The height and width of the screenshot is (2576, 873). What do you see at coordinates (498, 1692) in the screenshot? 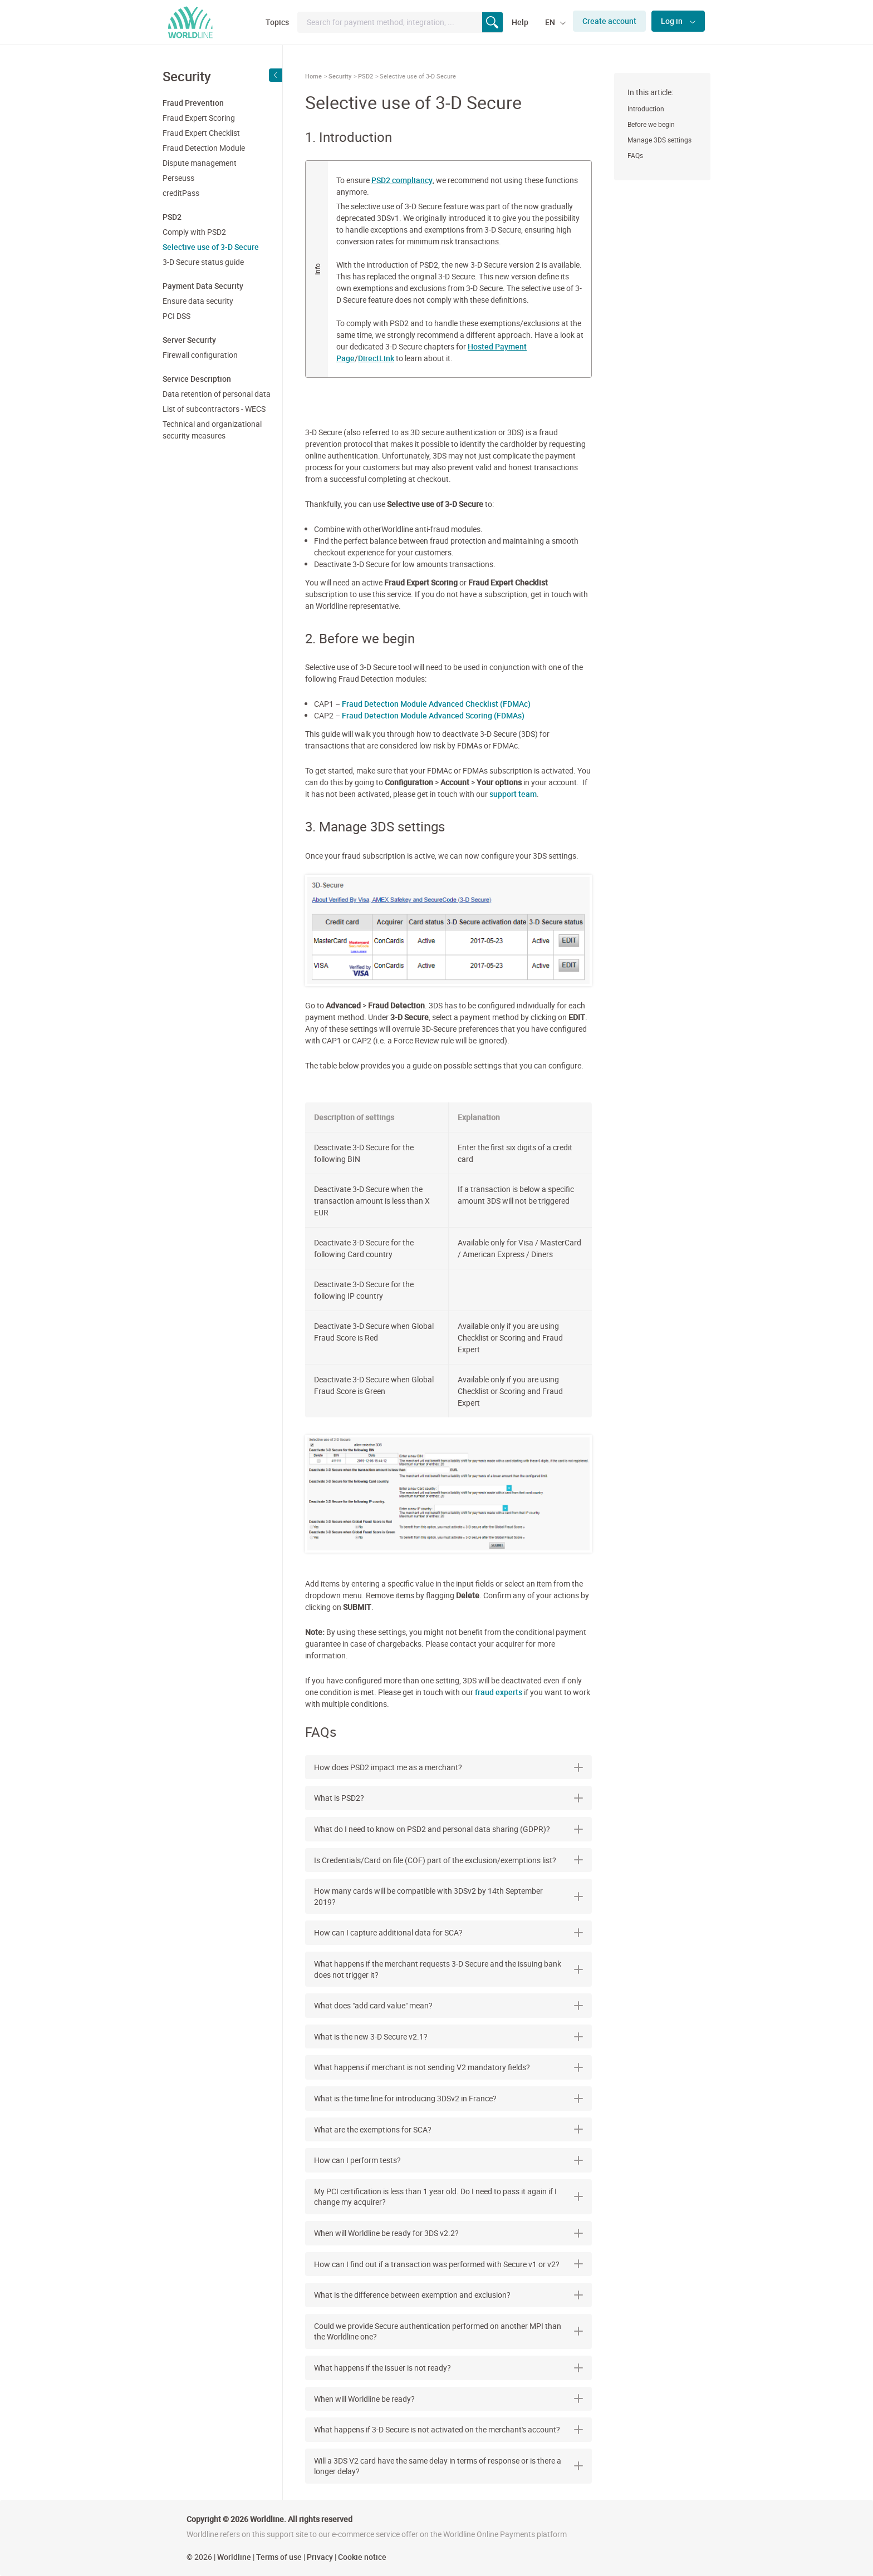
I see `fraud experts` at bounding box center [498, 1692].